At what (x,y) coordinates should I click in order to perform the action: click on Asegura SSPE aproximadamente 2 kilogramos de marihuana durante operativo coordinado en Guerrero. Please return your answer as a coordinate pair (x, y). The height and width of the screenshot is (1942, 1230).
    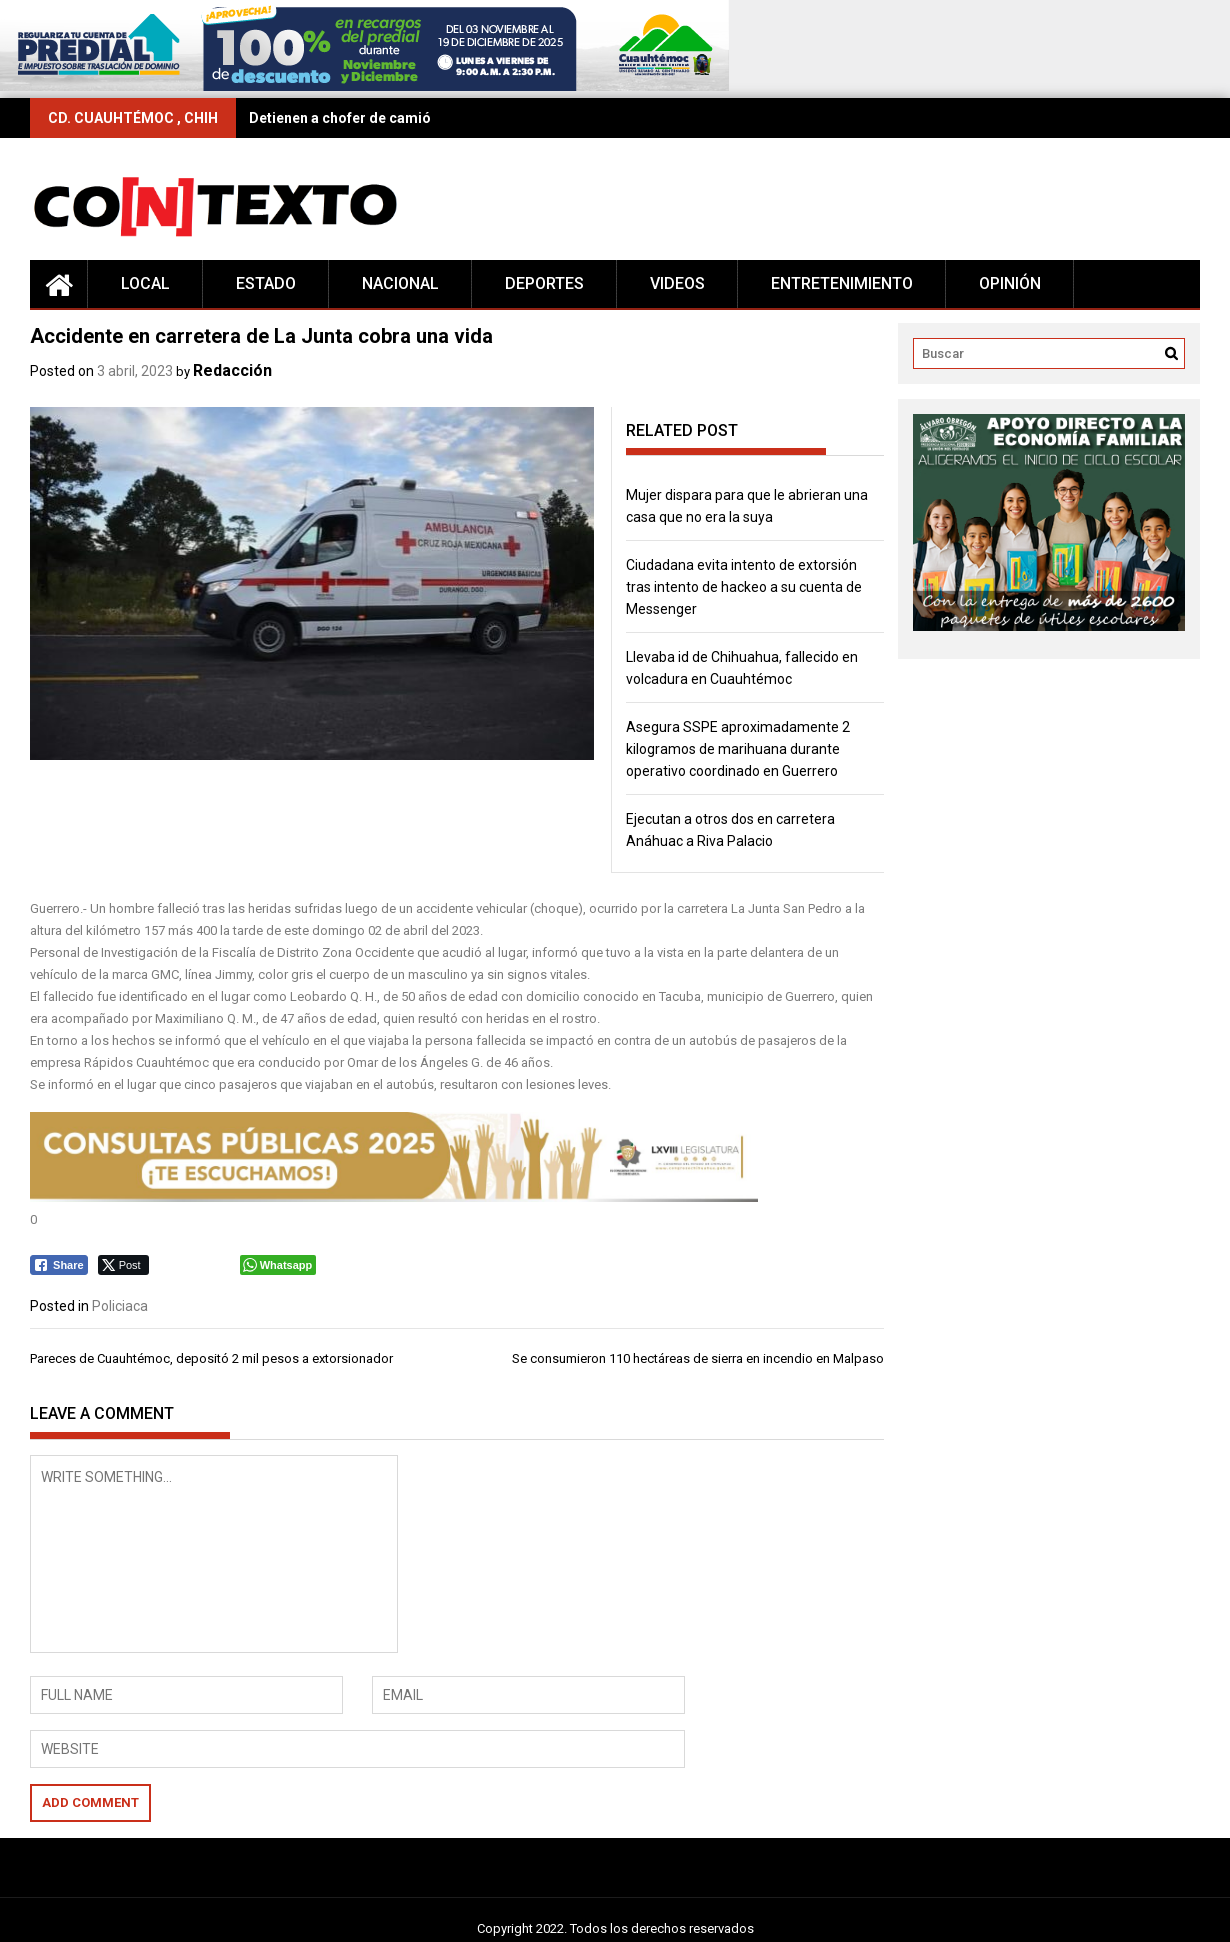
    Looking at the image, I should click on (738, 749).